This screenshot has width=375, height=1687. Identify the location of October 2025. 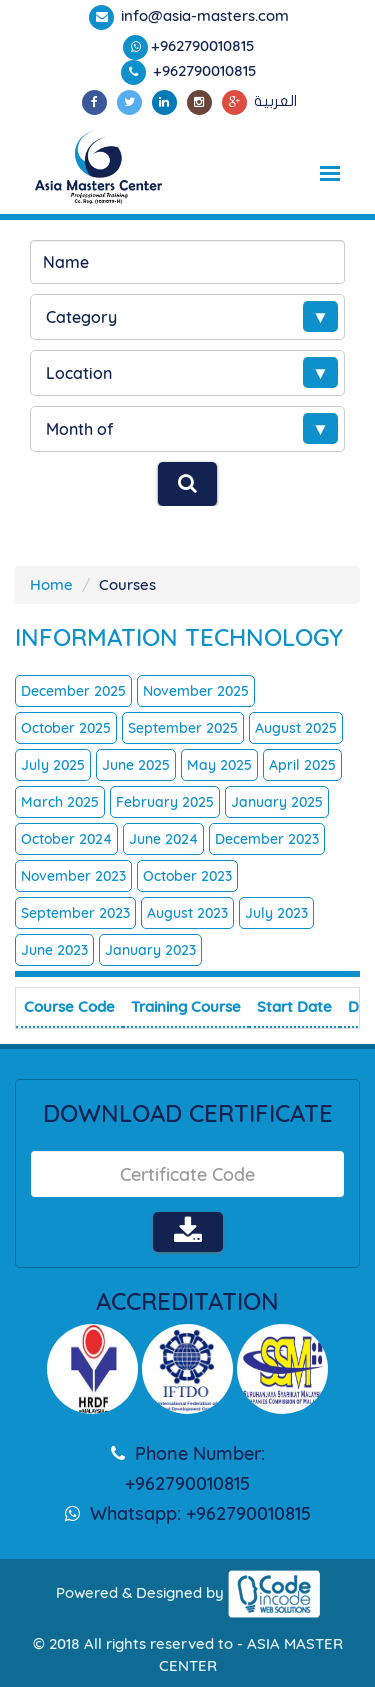
(66, 728).